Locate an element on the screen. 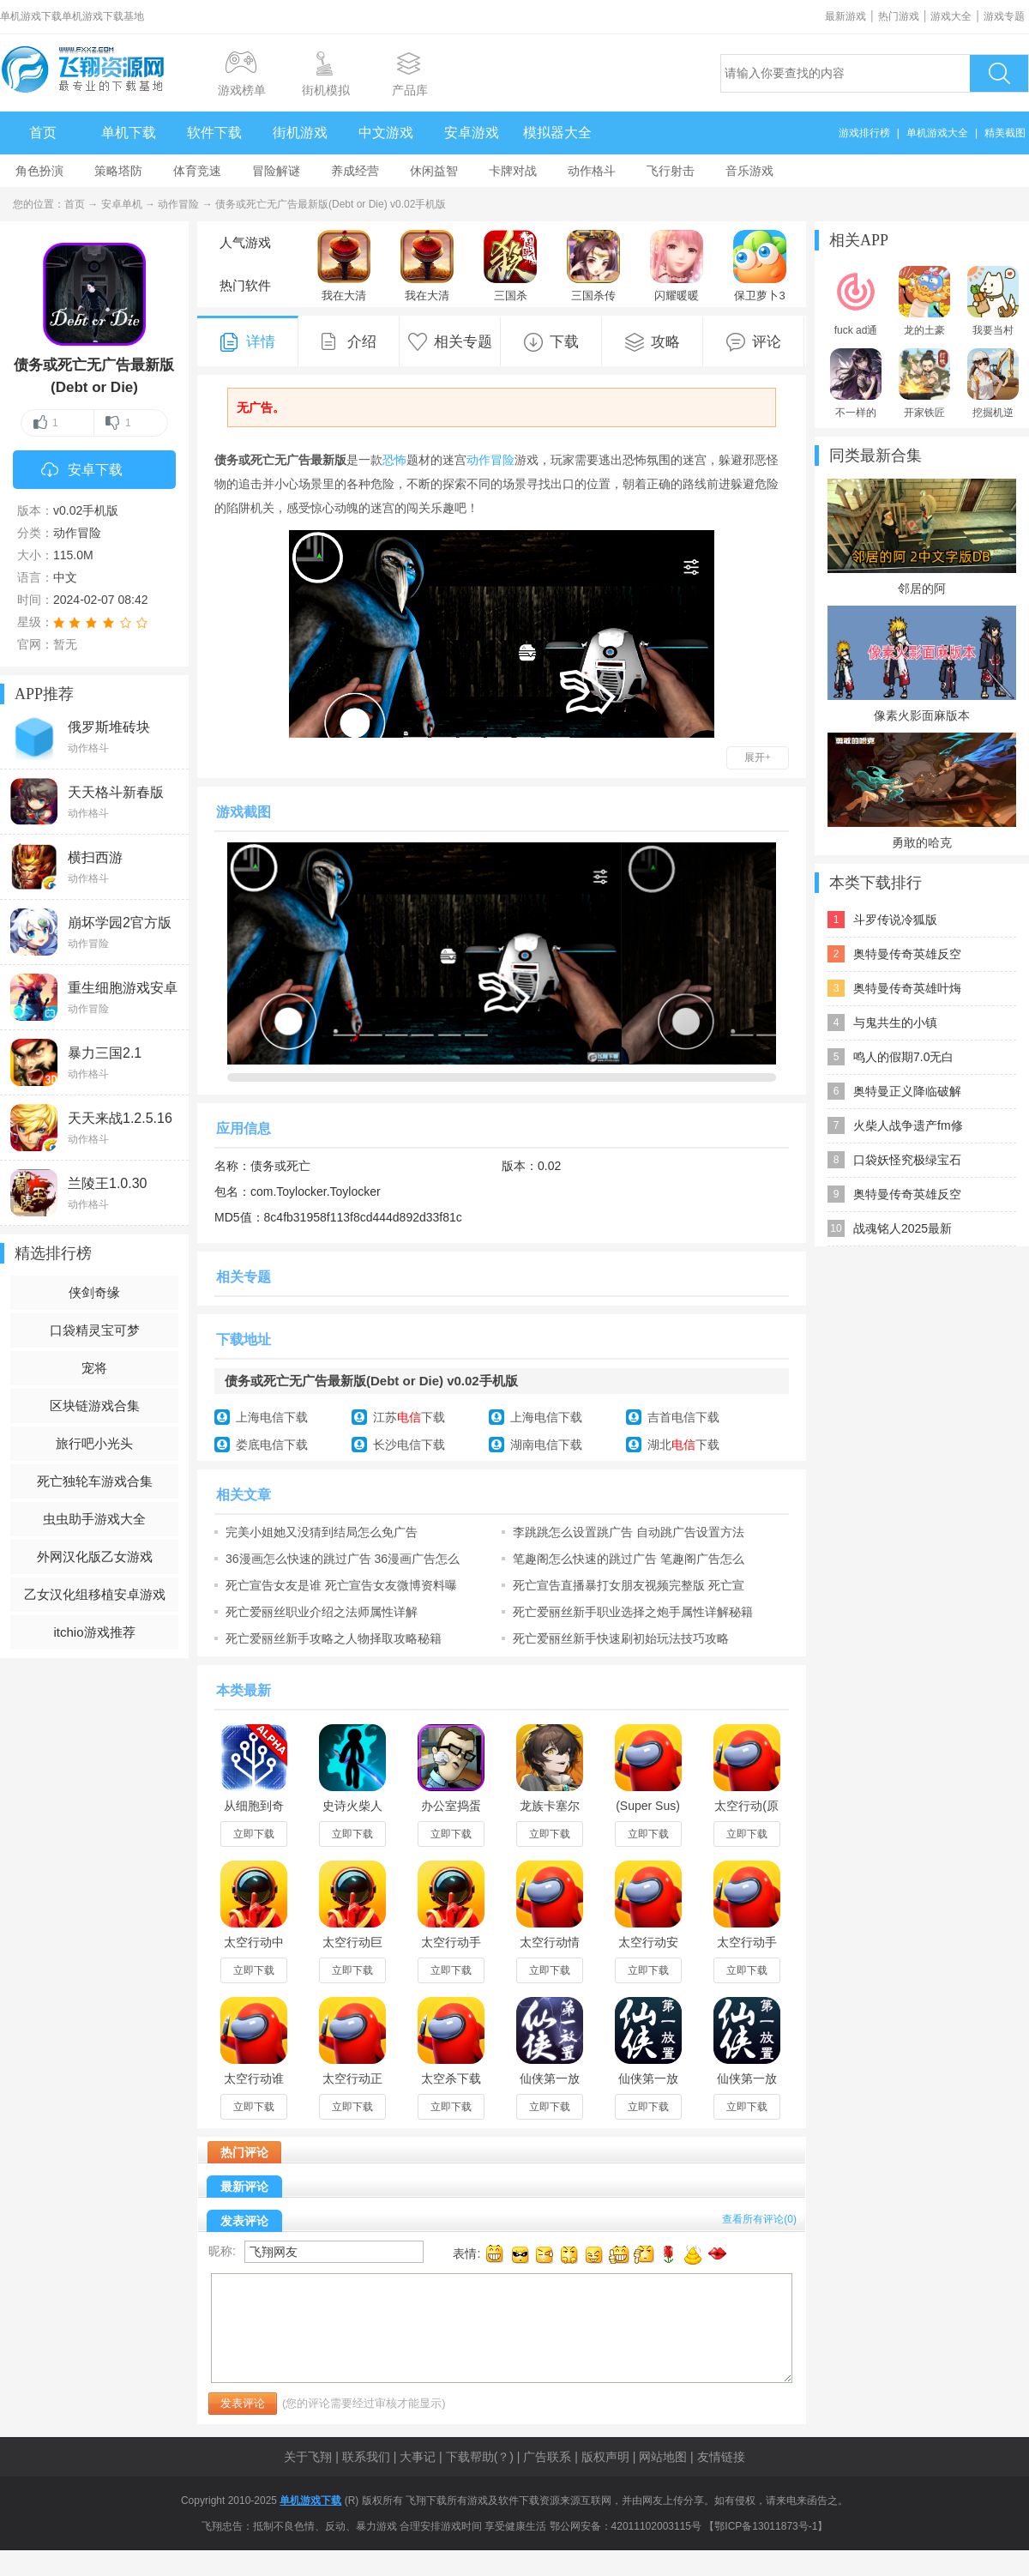 This screenshot has width=1029, height=2576. 湖北下载 is located at coordinates (683, 1444).